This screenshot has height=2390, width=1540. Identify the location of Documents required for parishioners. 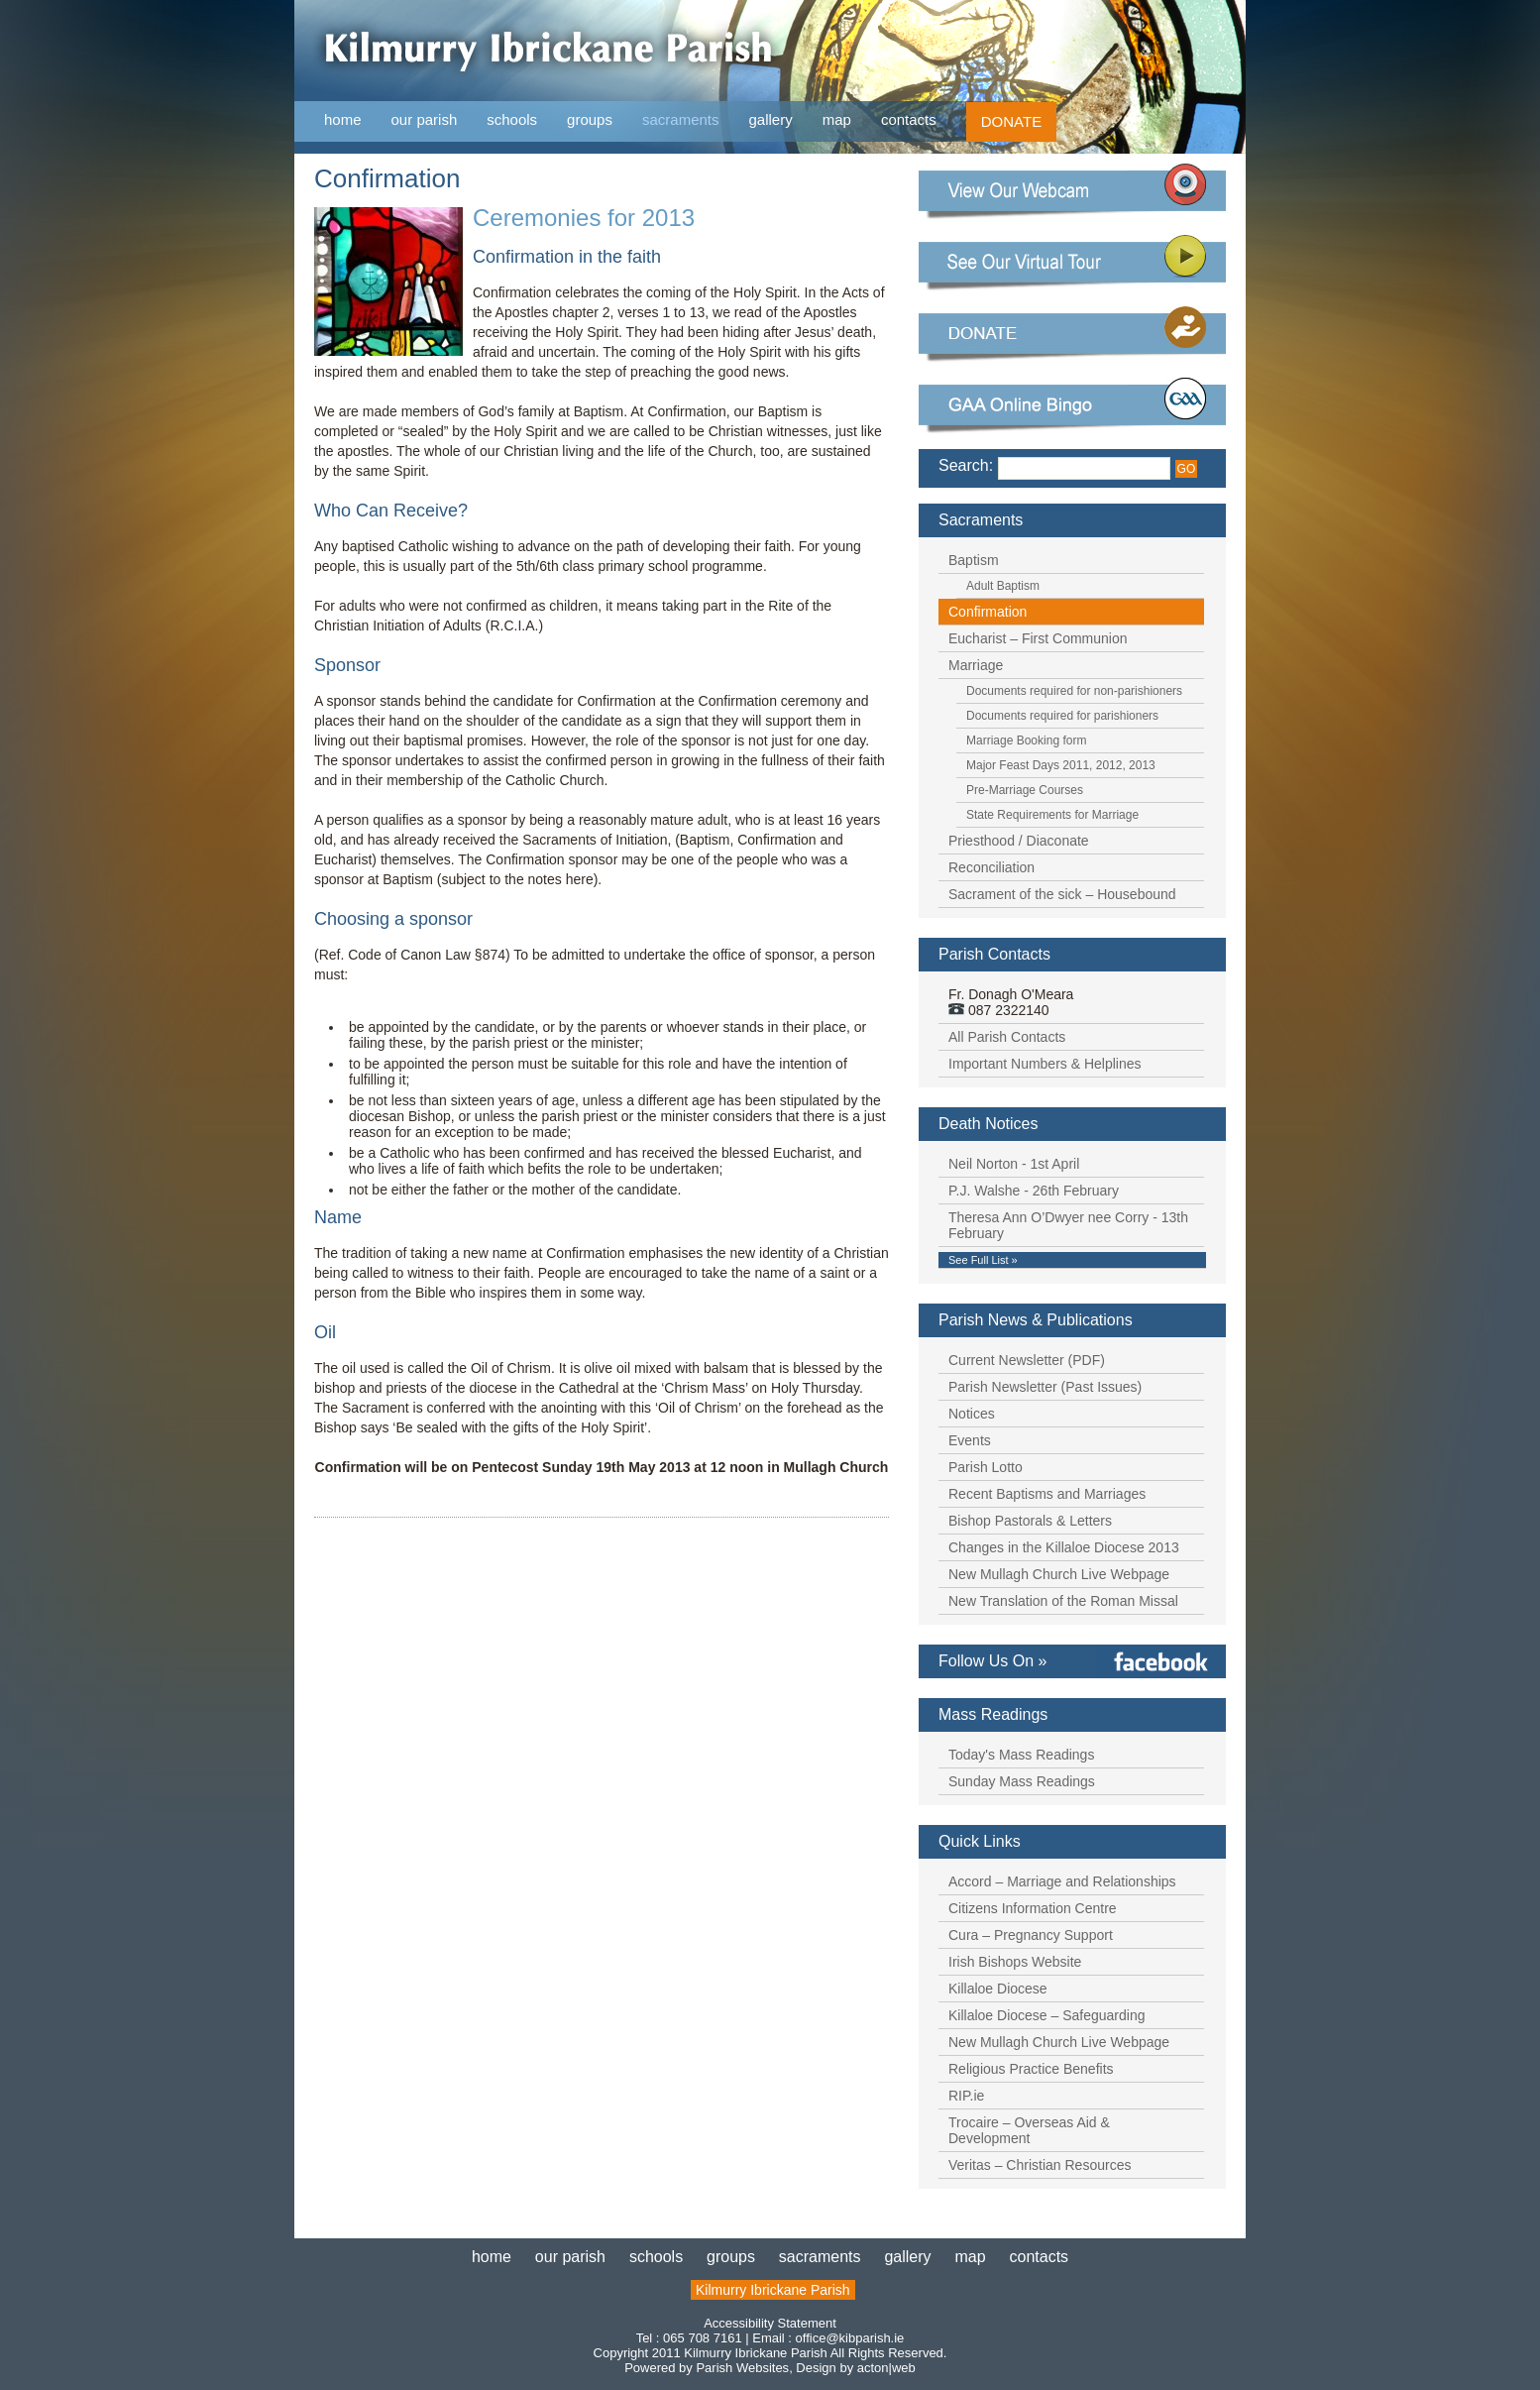
(1062, 716).